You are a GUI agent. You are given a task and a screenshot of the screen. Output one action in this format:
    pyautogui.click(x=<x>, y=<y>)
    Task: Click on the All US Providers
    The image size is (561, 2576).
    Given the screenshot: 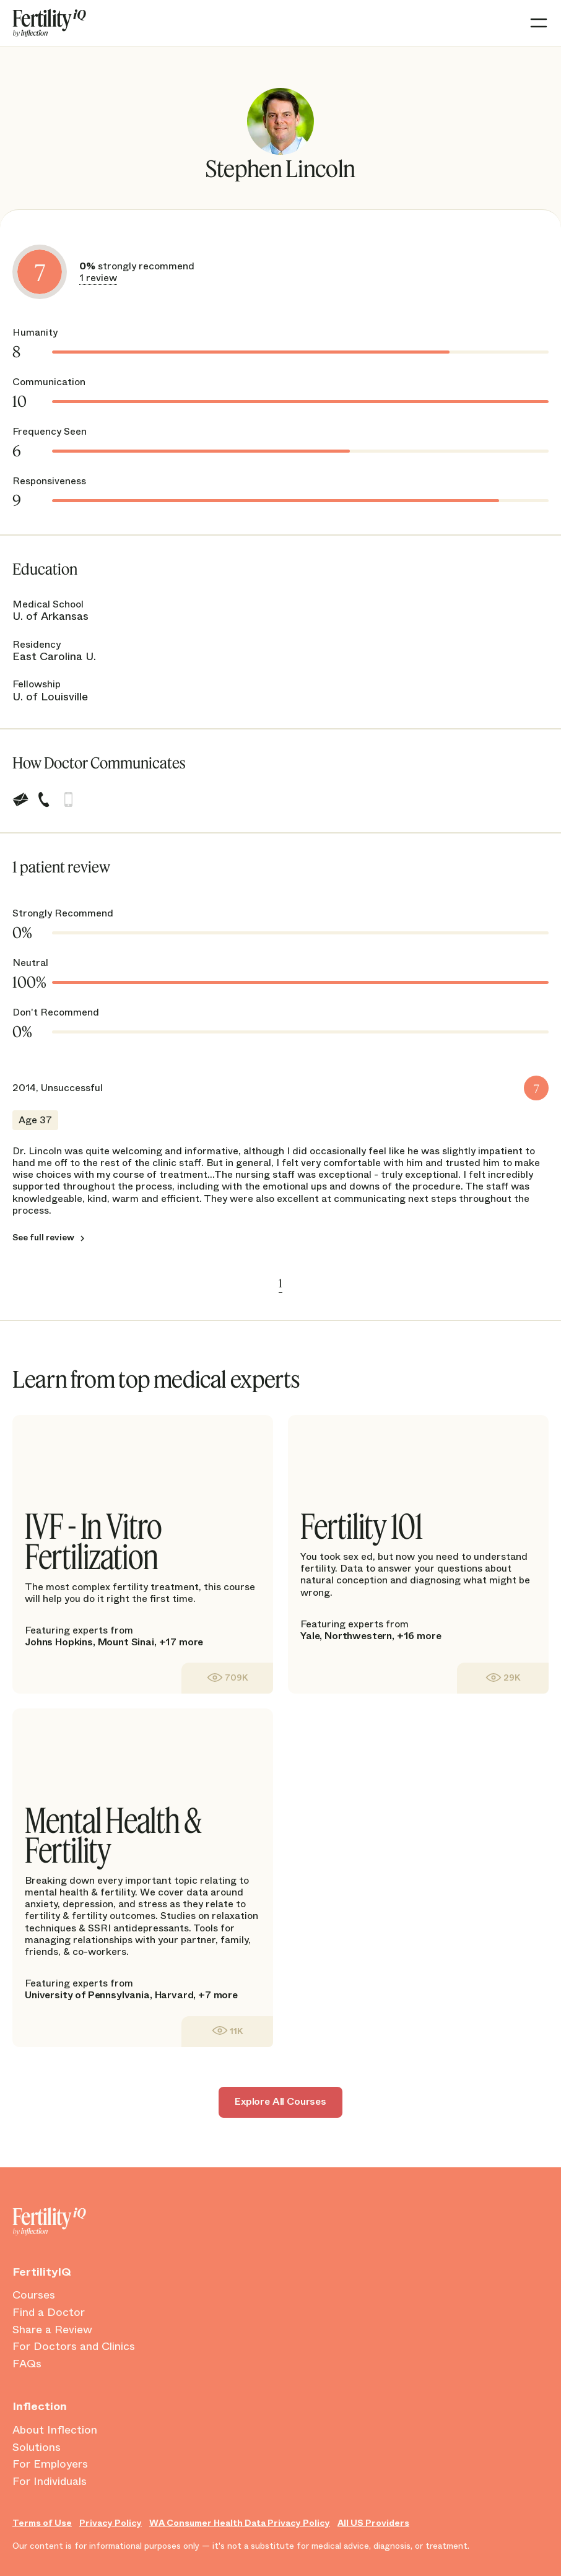 What is the action you would take?
    pyautogui.click(x=373, y=2523)
    